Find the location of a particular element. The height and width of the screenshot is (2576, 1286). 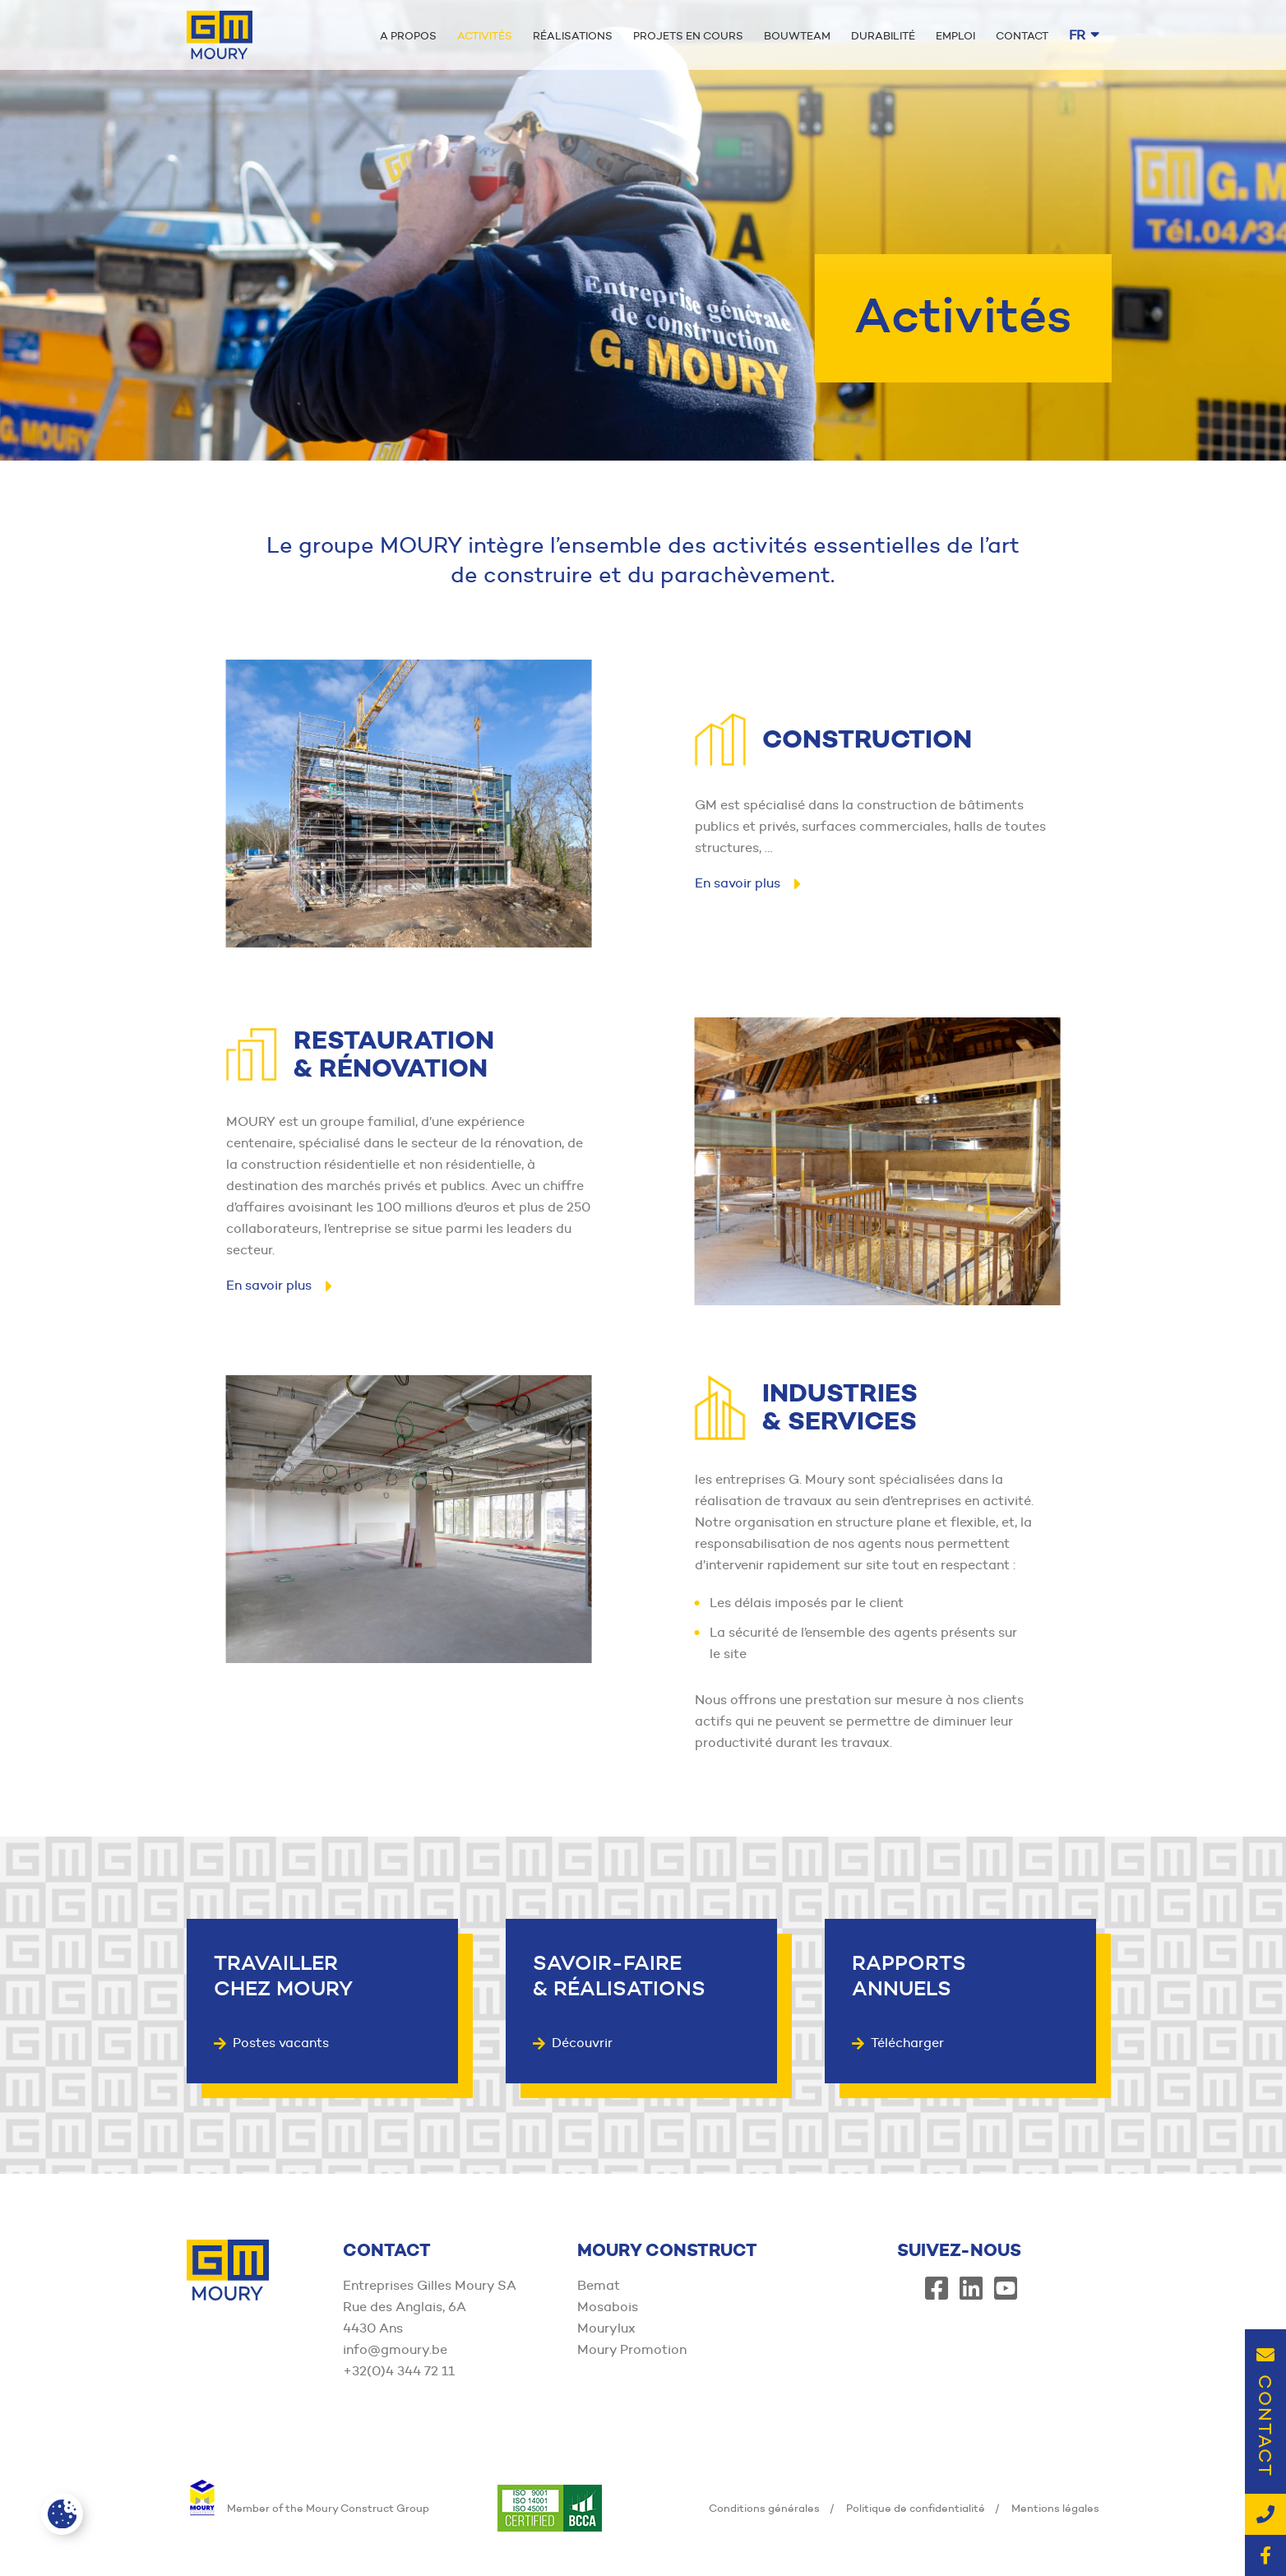

A propos is located at coordinates (408, 35).